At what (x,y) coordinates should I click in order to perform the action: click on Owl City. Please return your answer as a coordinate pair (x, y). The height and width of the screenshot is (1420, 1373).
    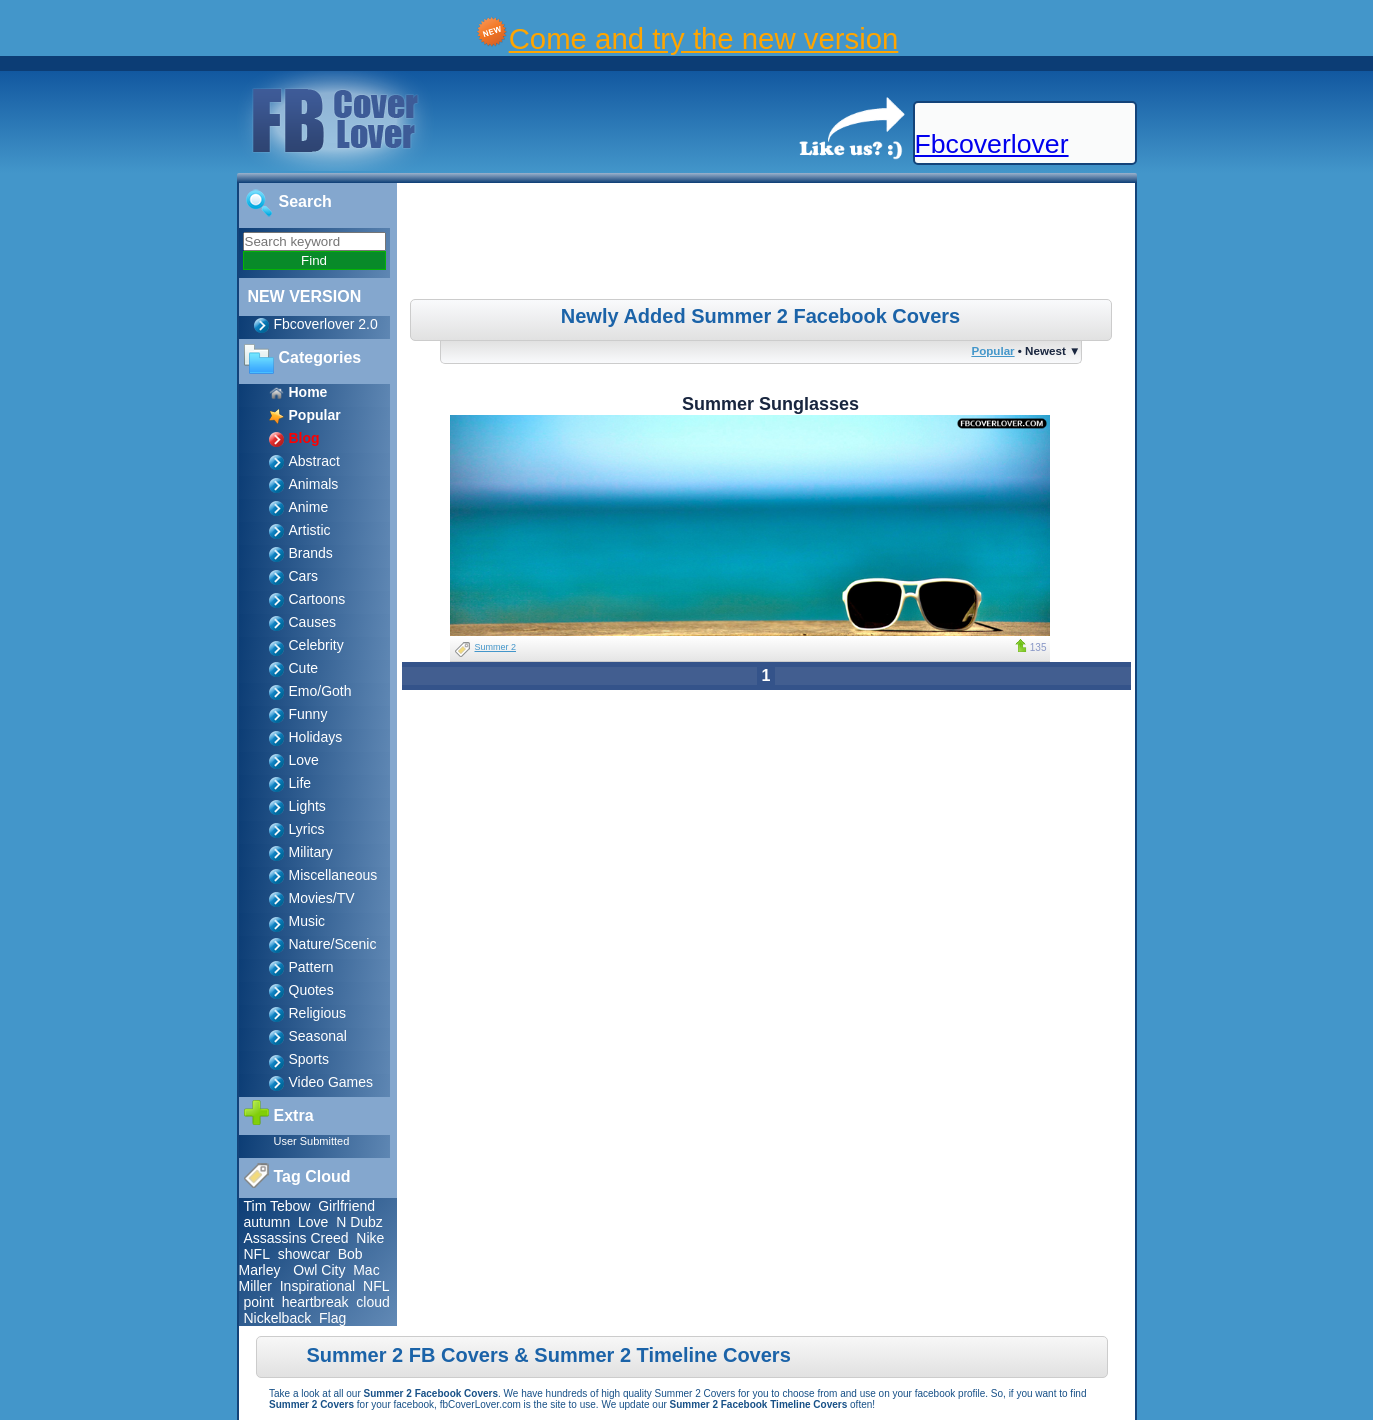
    Looking at the image, I should click on (319, 1270).